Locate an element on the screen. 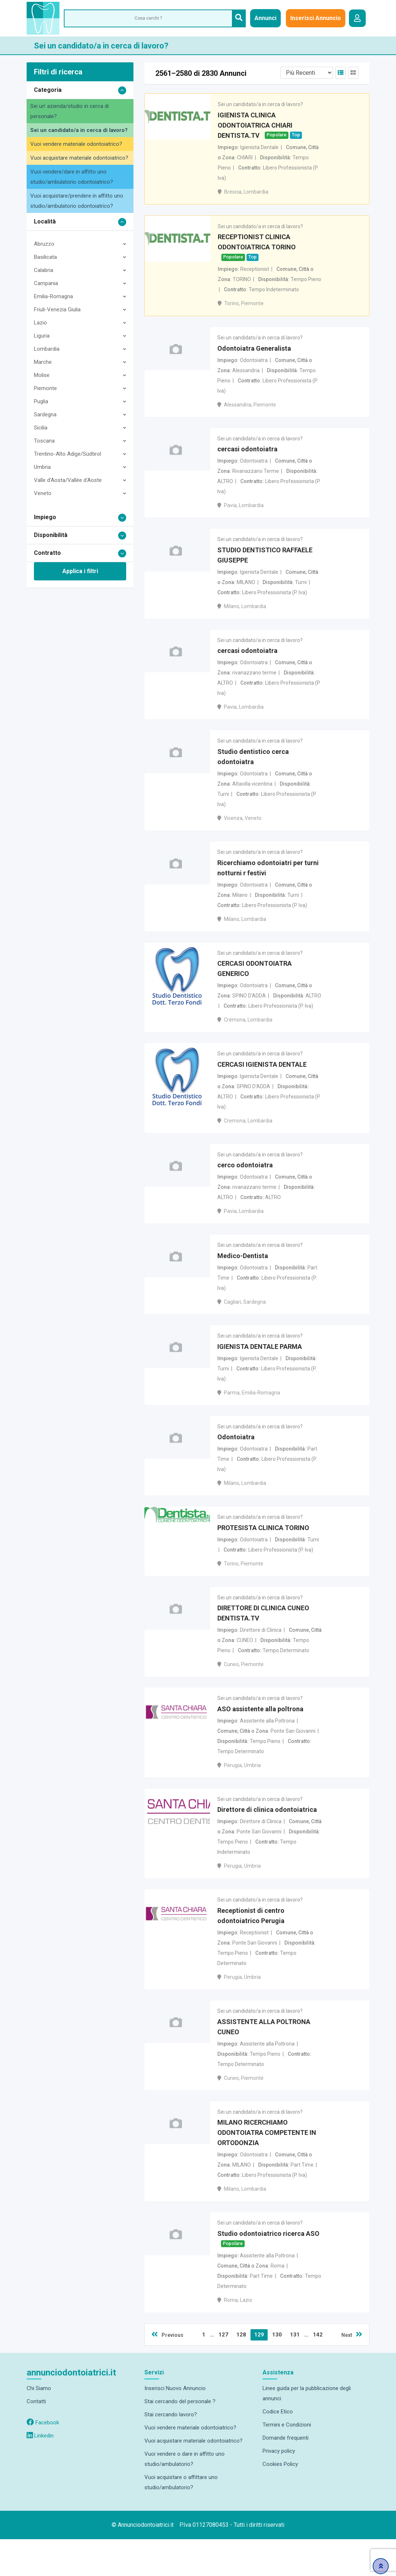 The image size is (396, 2576). Campania is located at coordinates (46, 283).